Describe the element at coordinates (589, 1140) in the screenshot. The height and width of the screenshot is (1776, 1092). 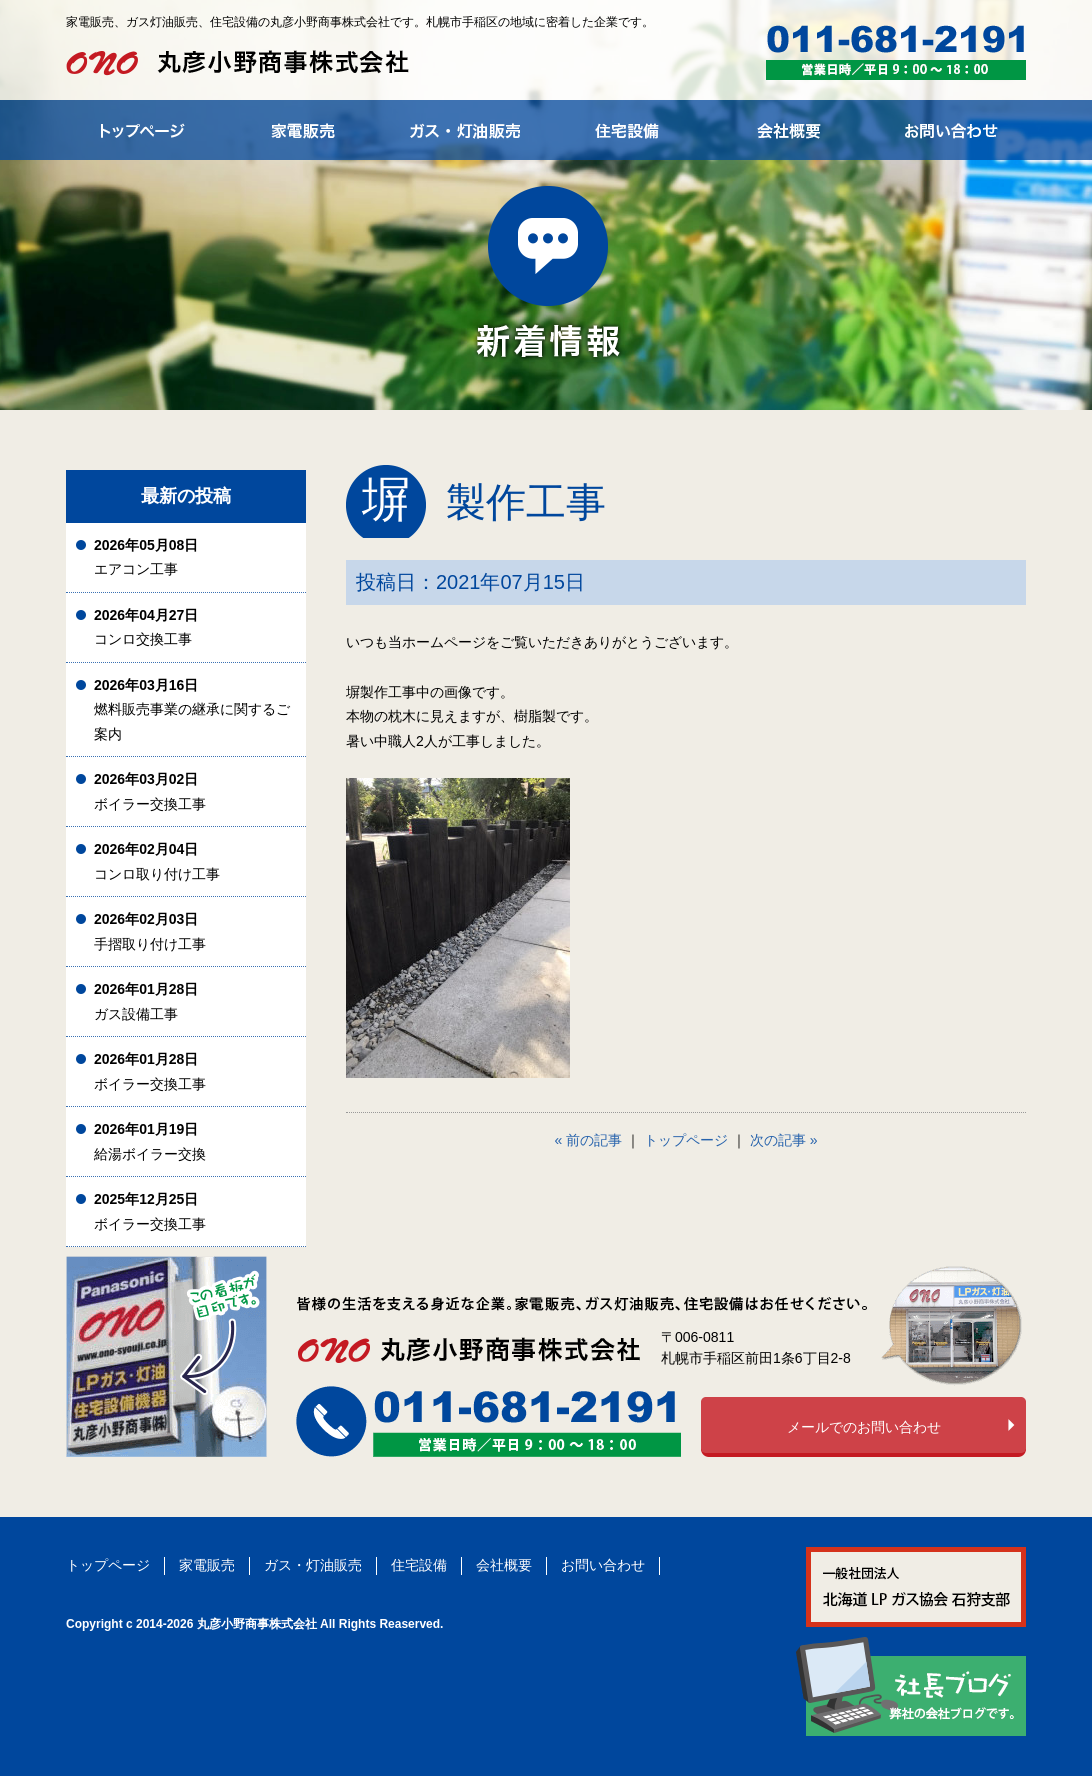
I see `« 前の記事` at that location.